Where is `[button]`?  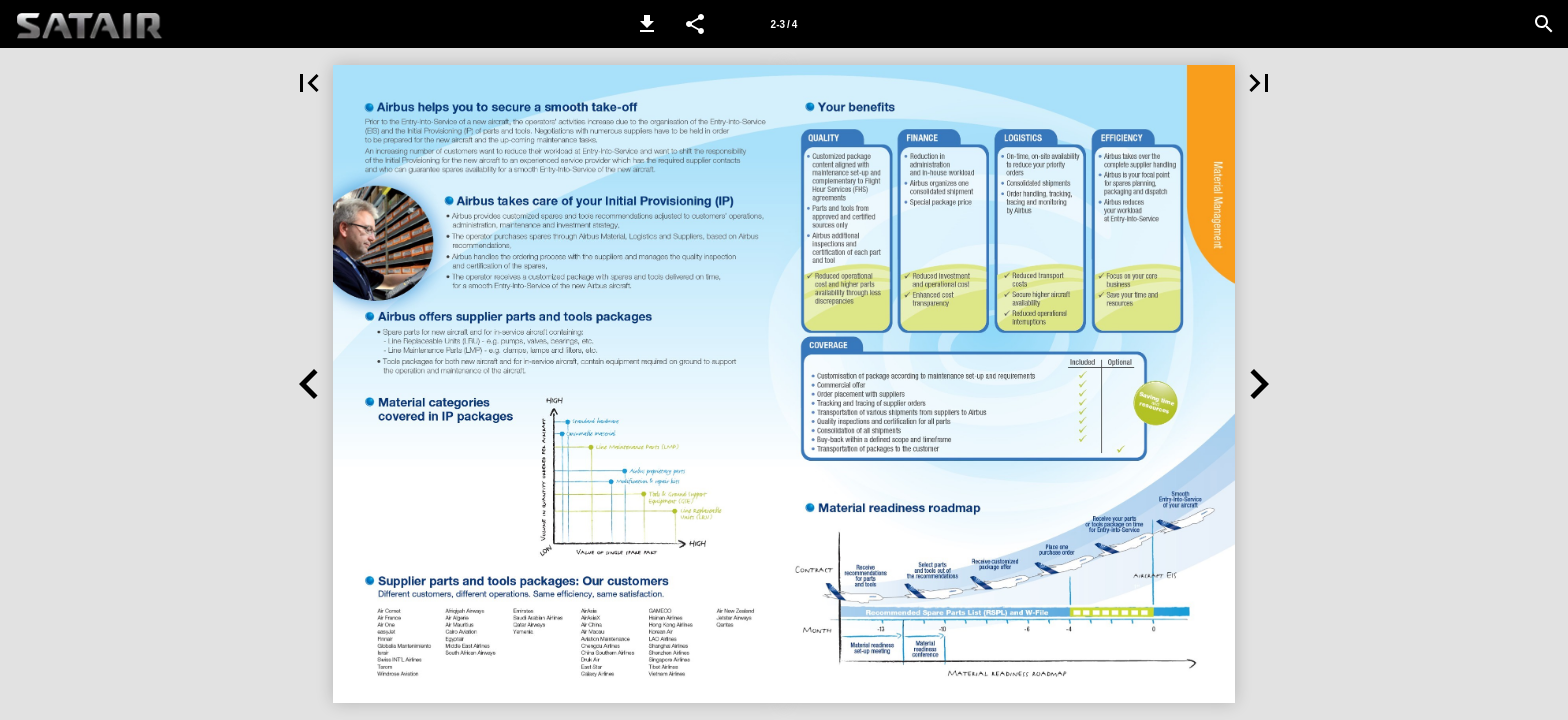 [button] is located at coordinates (647, 24).